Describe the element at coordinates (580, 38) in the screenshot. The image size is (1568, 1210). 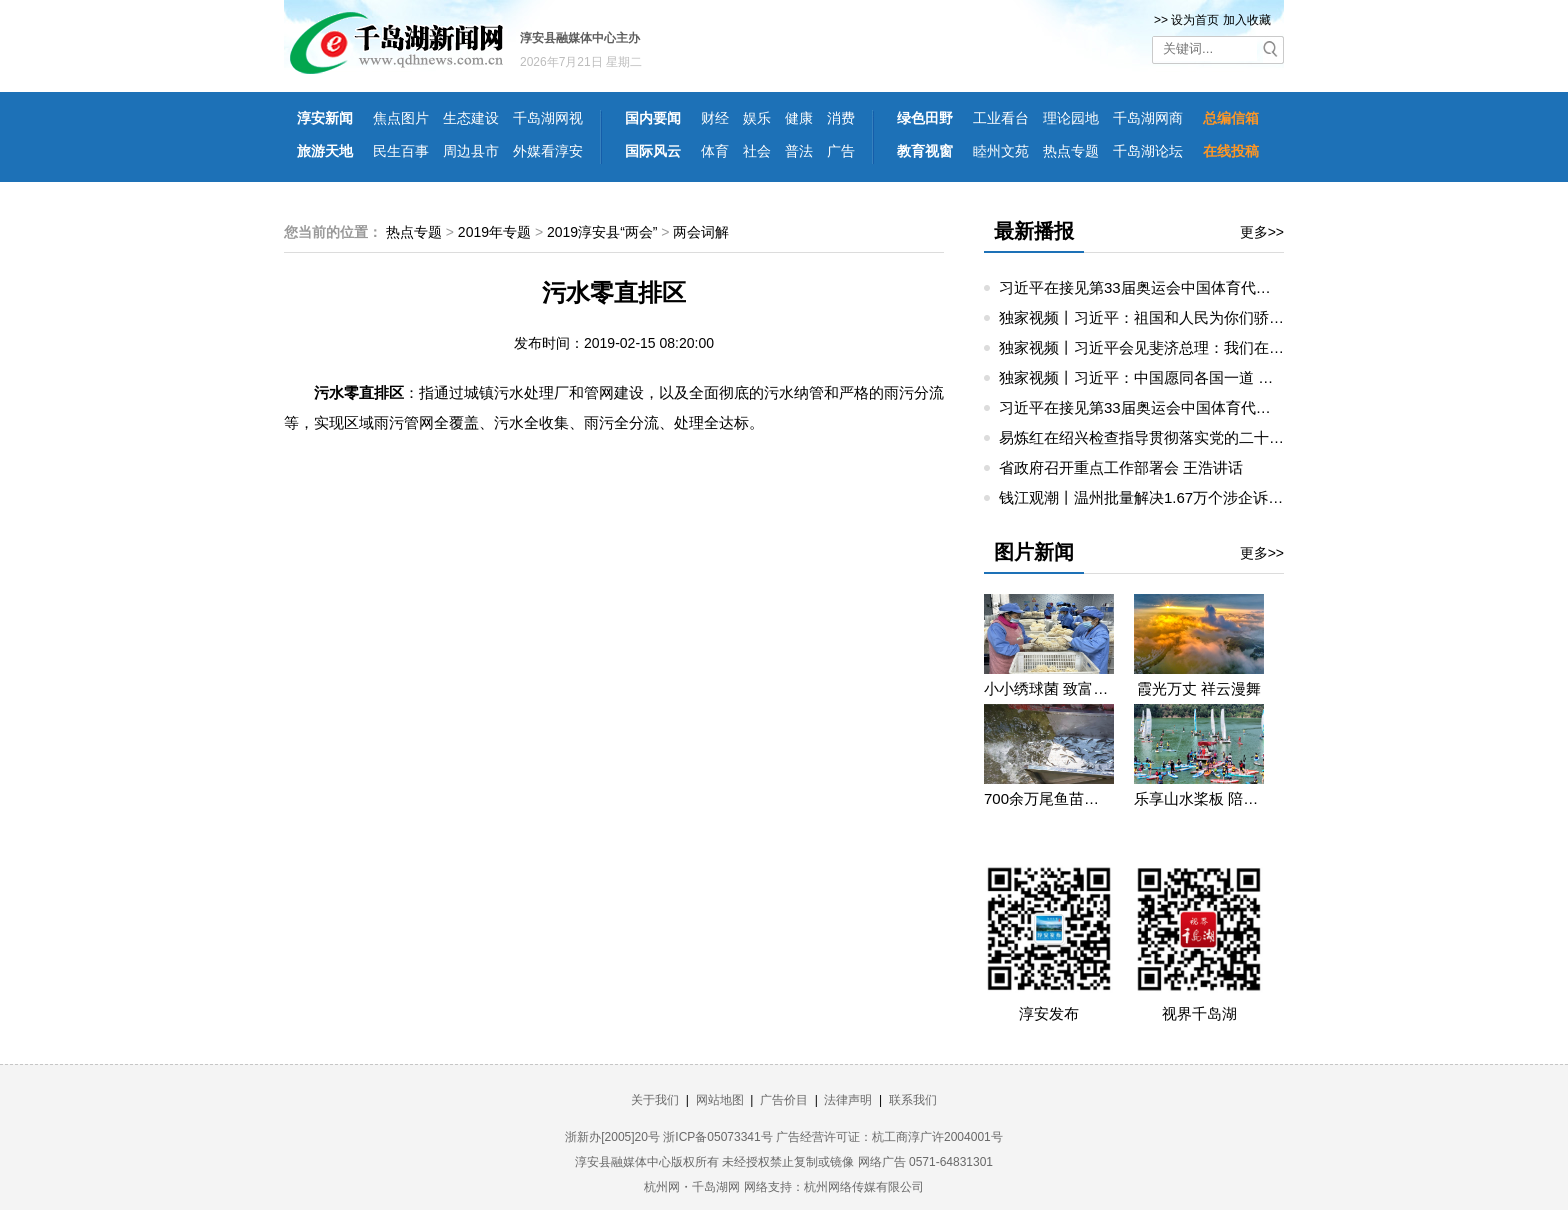
I see `淳安县融媒体中心主办` at that location.